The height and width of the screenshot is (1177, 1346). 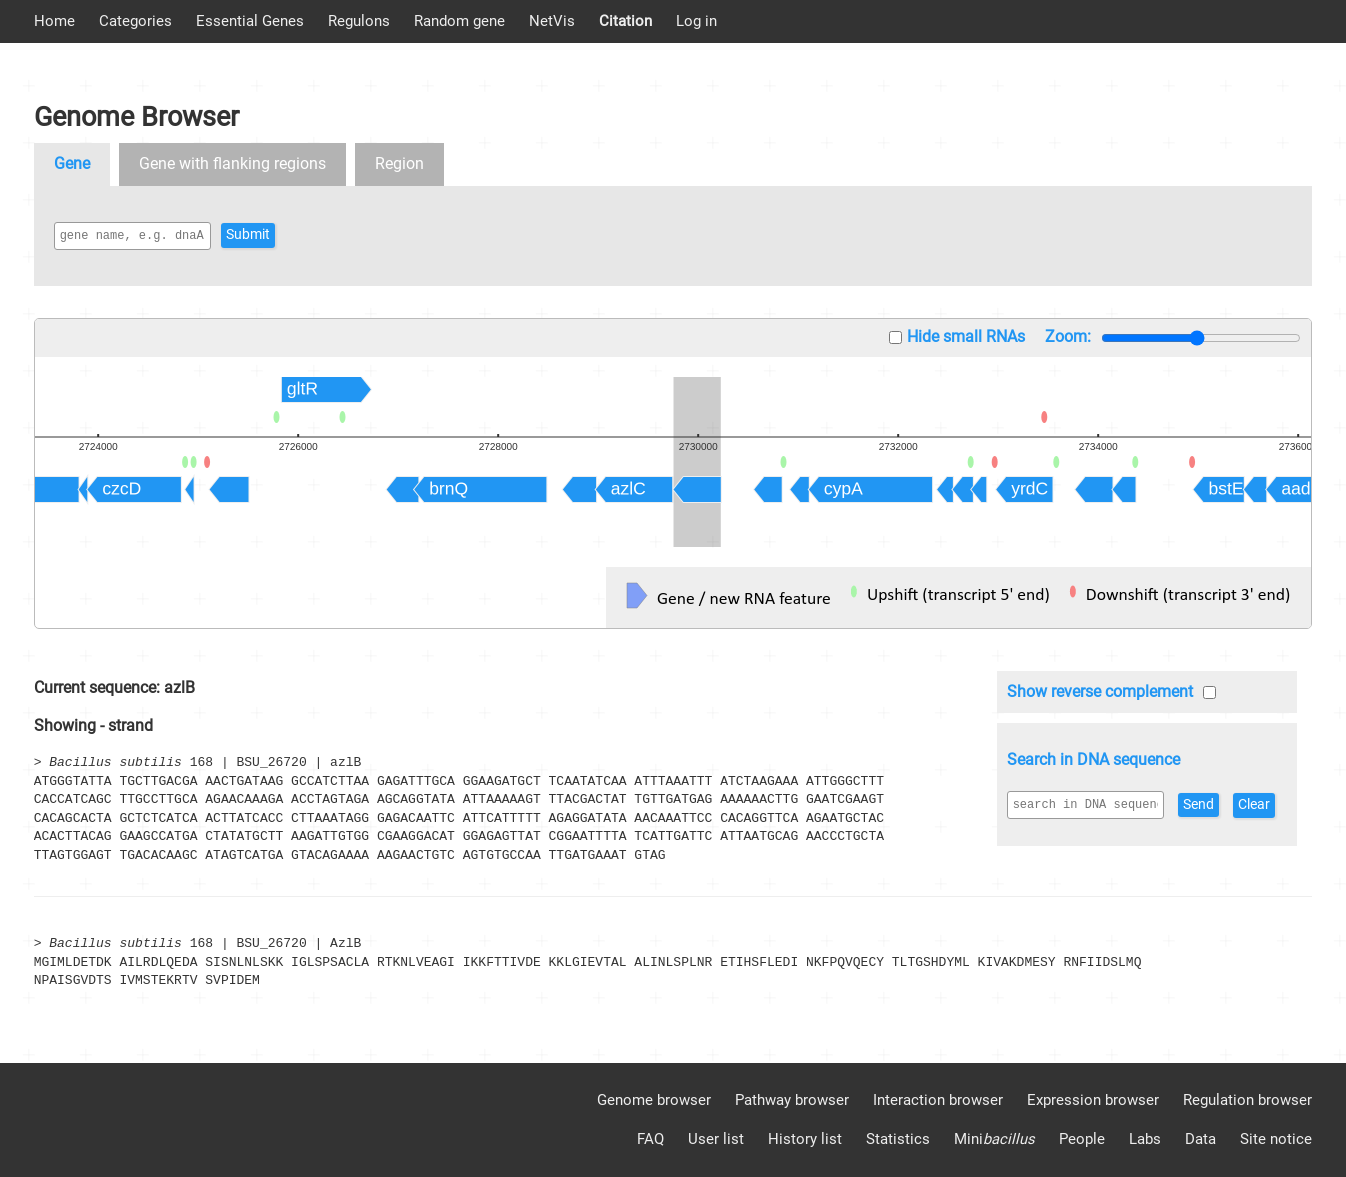 What do you see at coordinates (459, 21) in the screenshot?
I see `Random gene` at bounding box center [459, 21].